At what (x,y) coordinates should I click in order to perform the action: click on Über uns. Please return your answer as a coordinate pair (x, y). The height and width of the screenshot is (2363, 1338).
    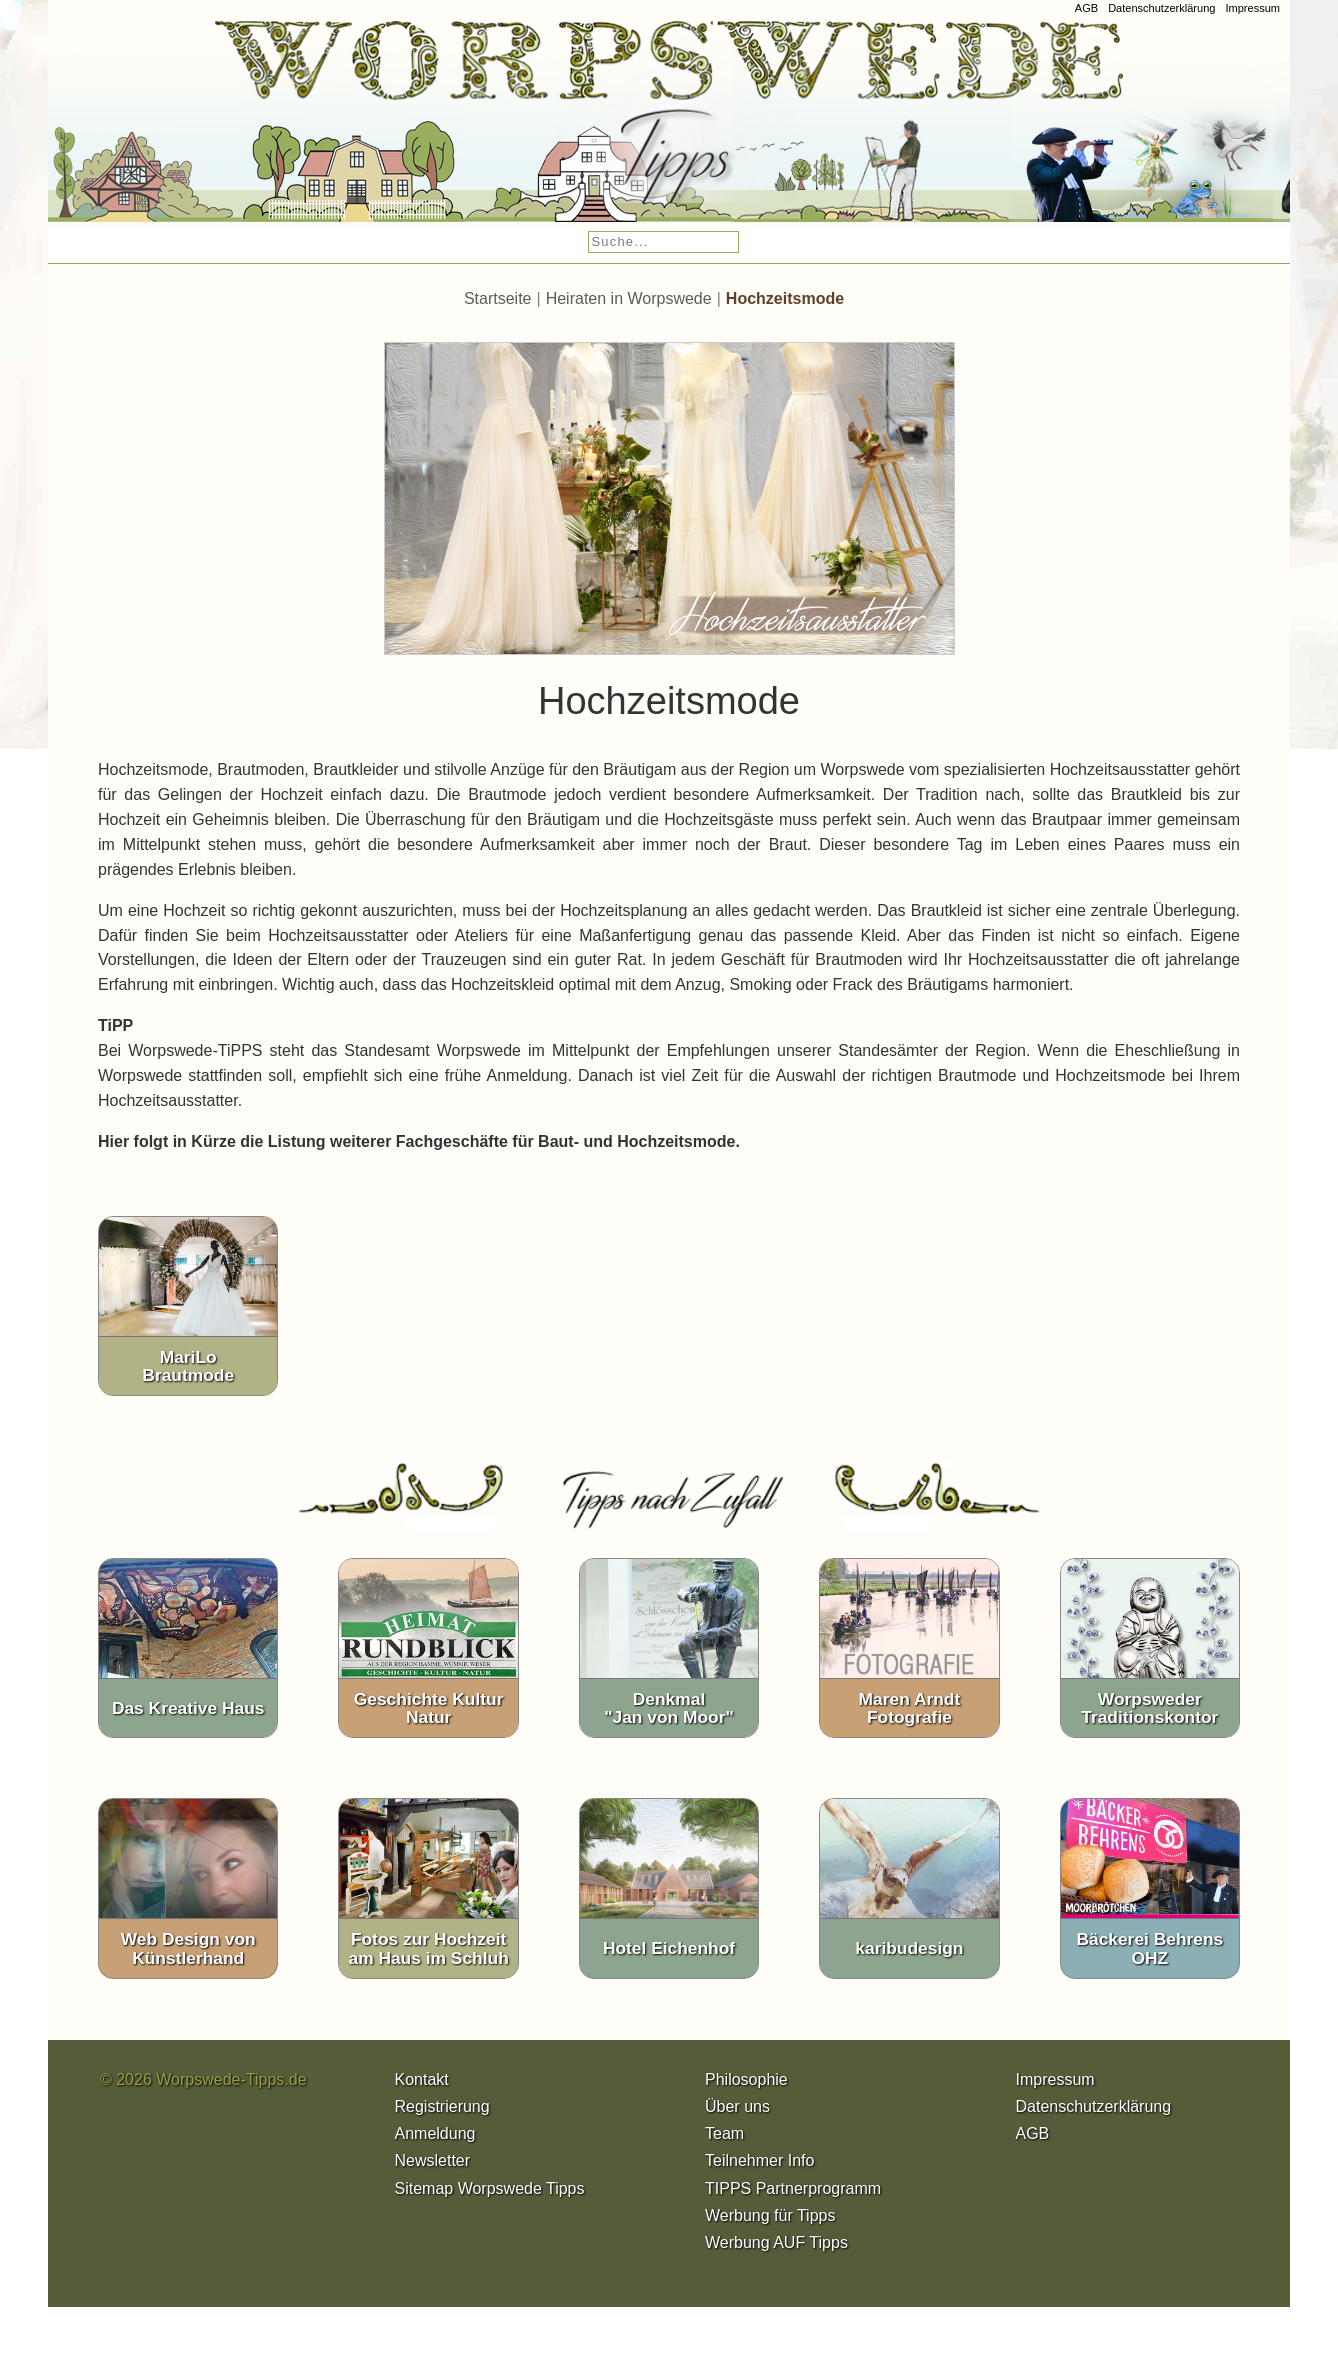
    Looking at the image, I should click on (737, 2112).